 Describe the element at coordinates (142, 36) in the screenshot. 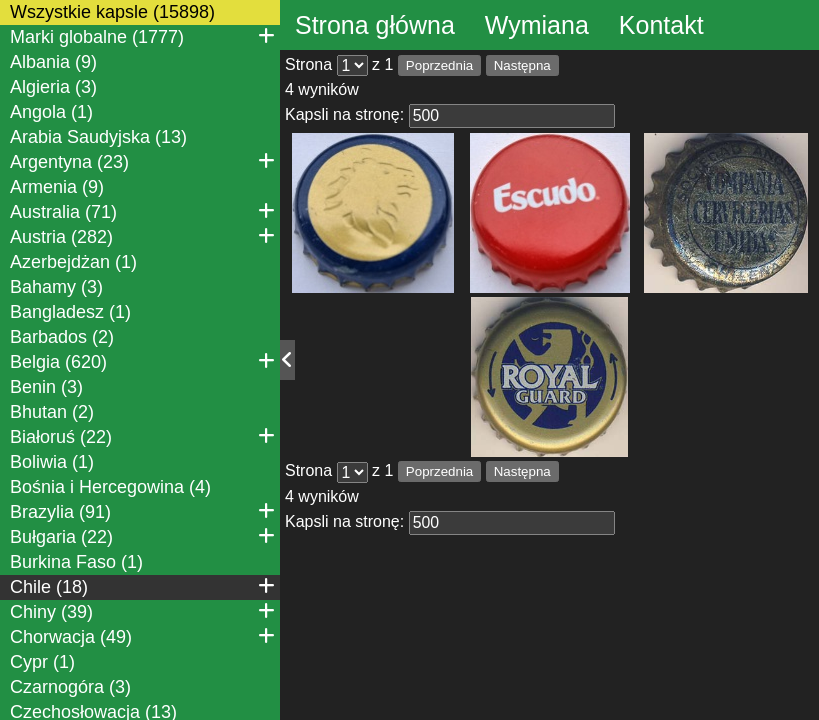

I see `Marki globalne (1777)` at that location.